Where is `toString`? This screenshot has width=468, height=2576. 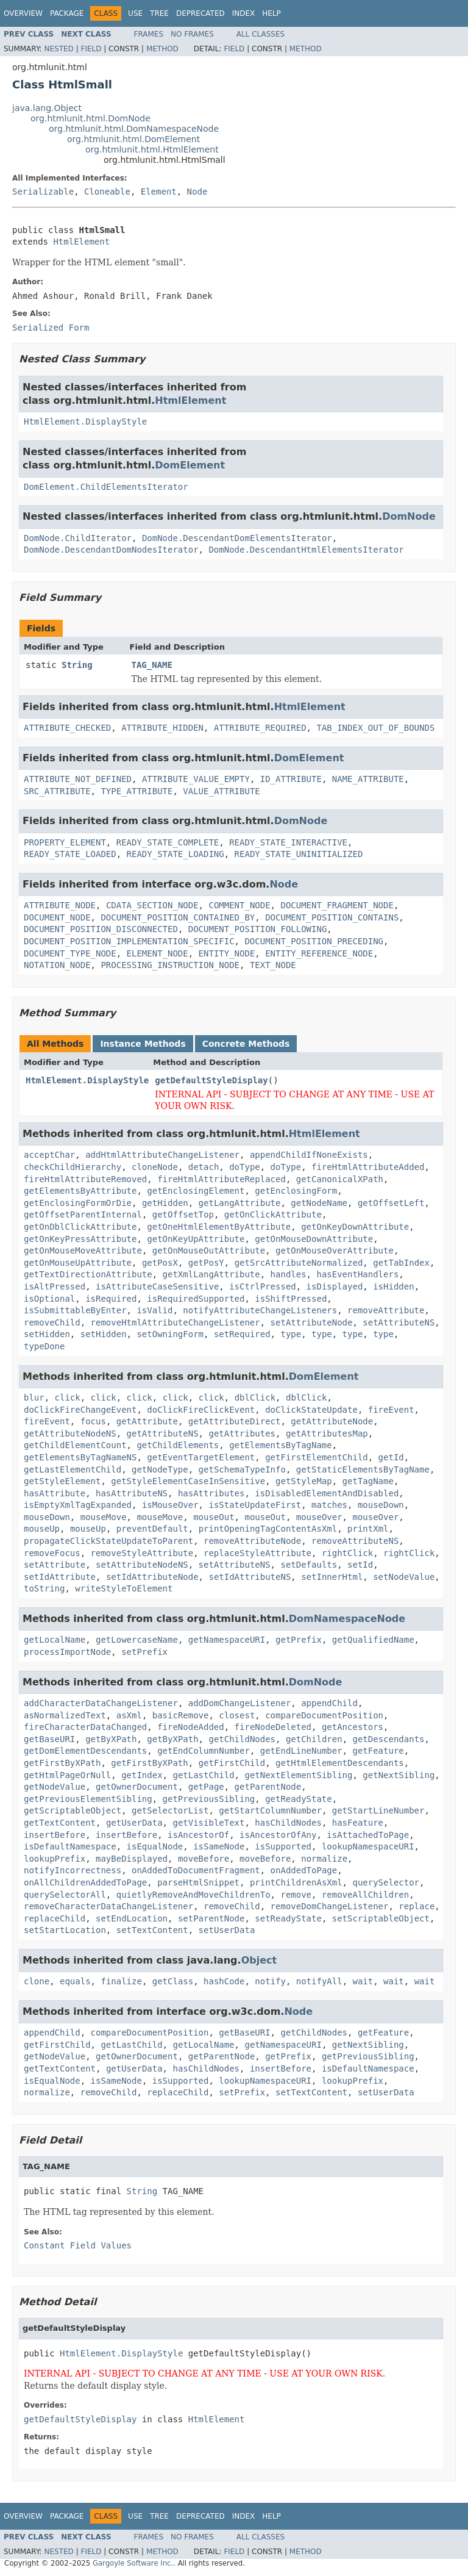 toString is located at coordinates (44, 1588).